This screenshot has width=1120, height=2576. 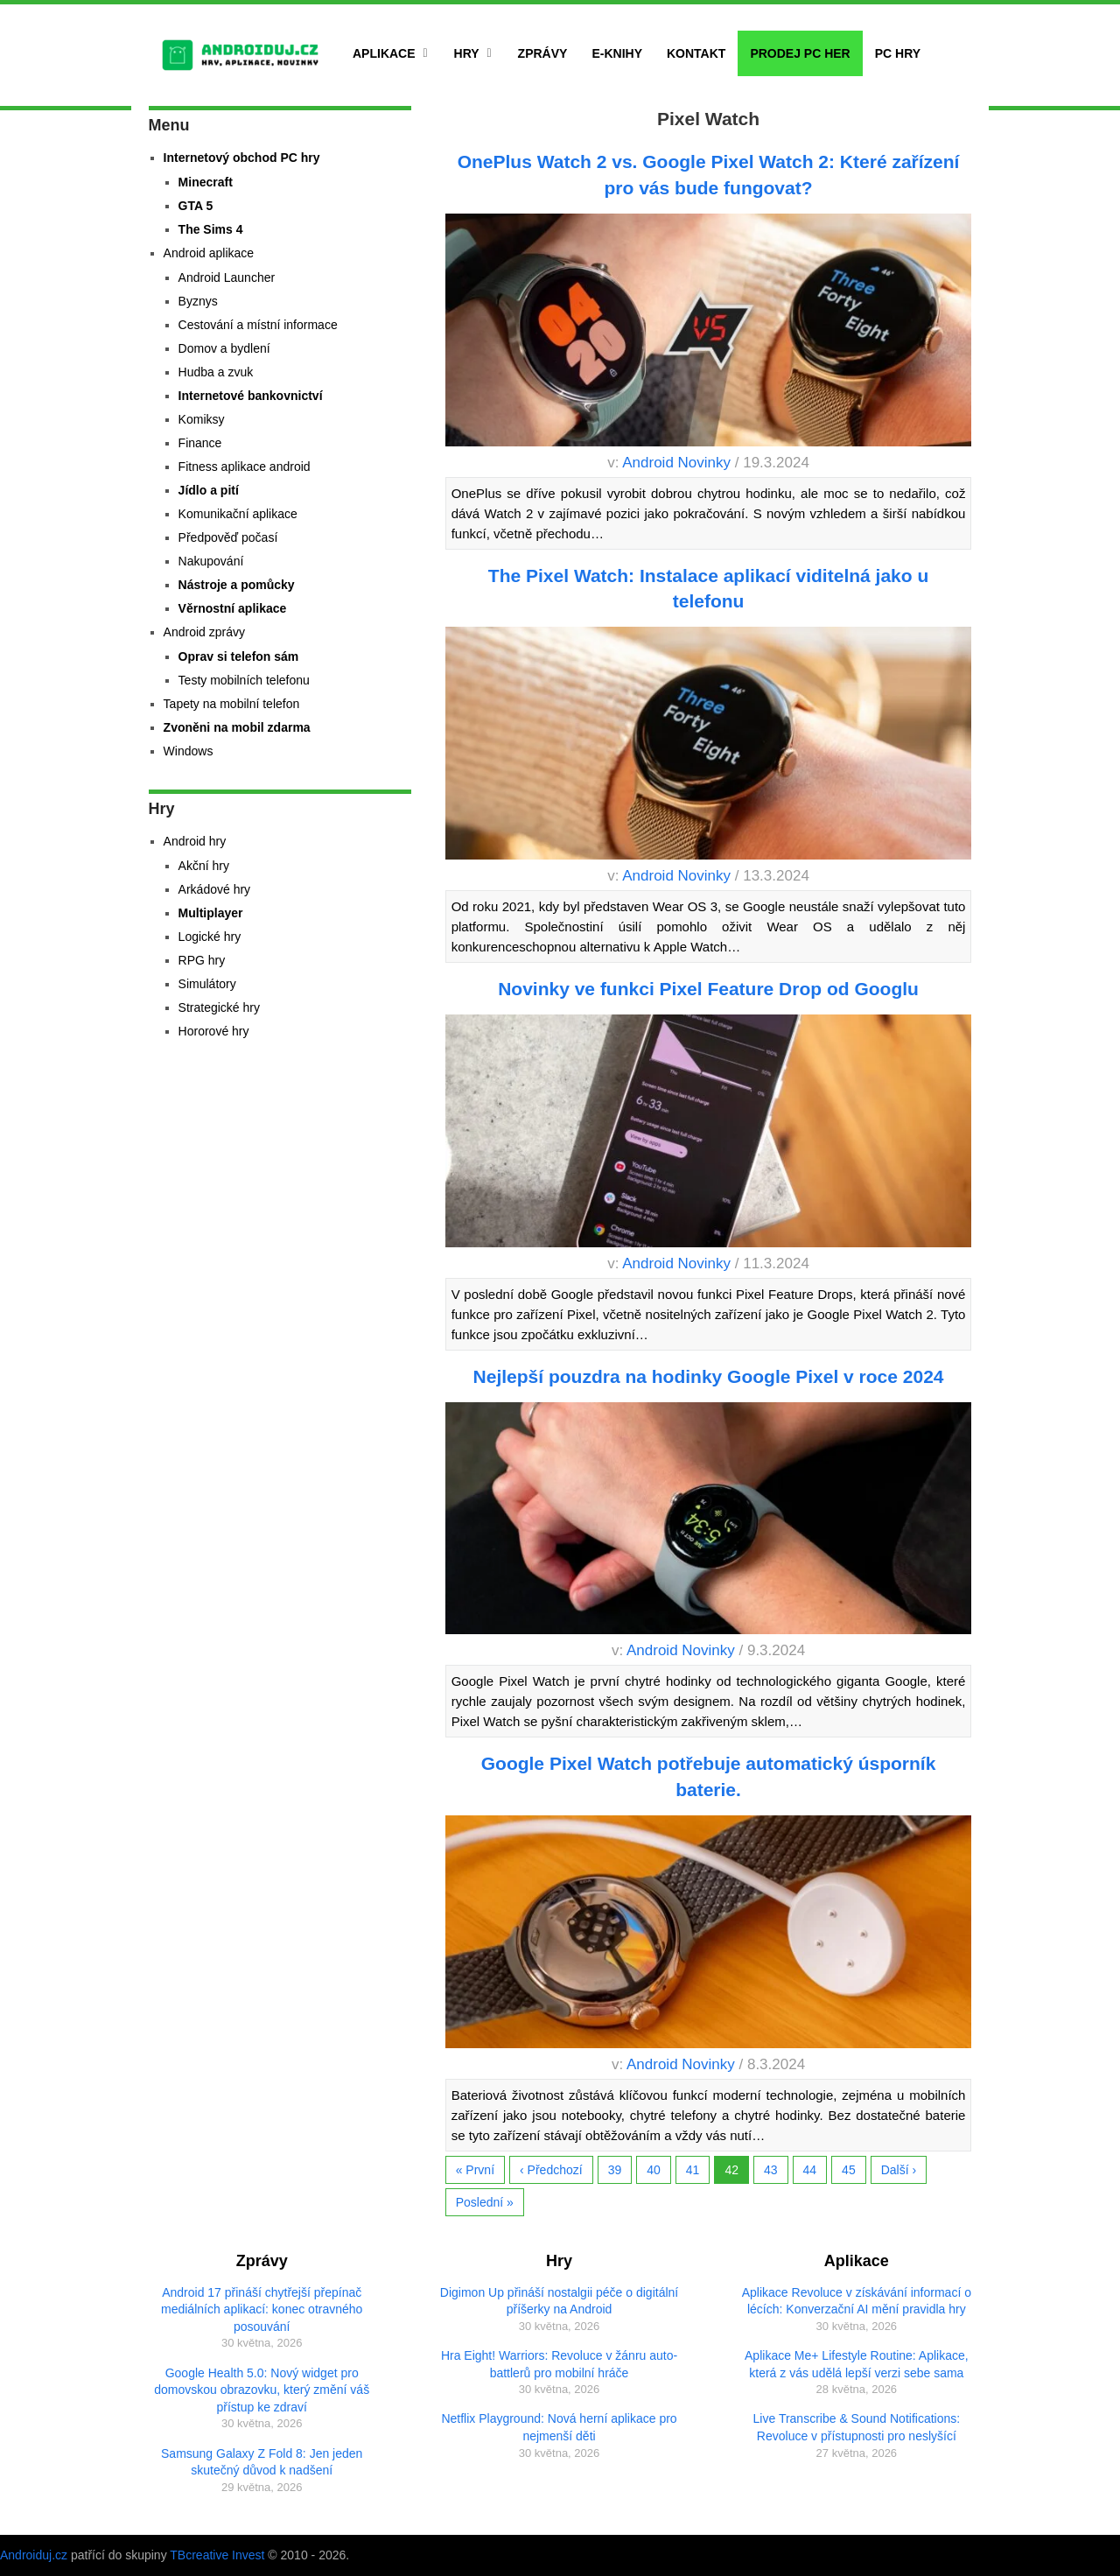 What do you see at coordinates (238, 656) in the screenshot?
I see `Oprav si telefon sám` at bounding box center [238, 656].